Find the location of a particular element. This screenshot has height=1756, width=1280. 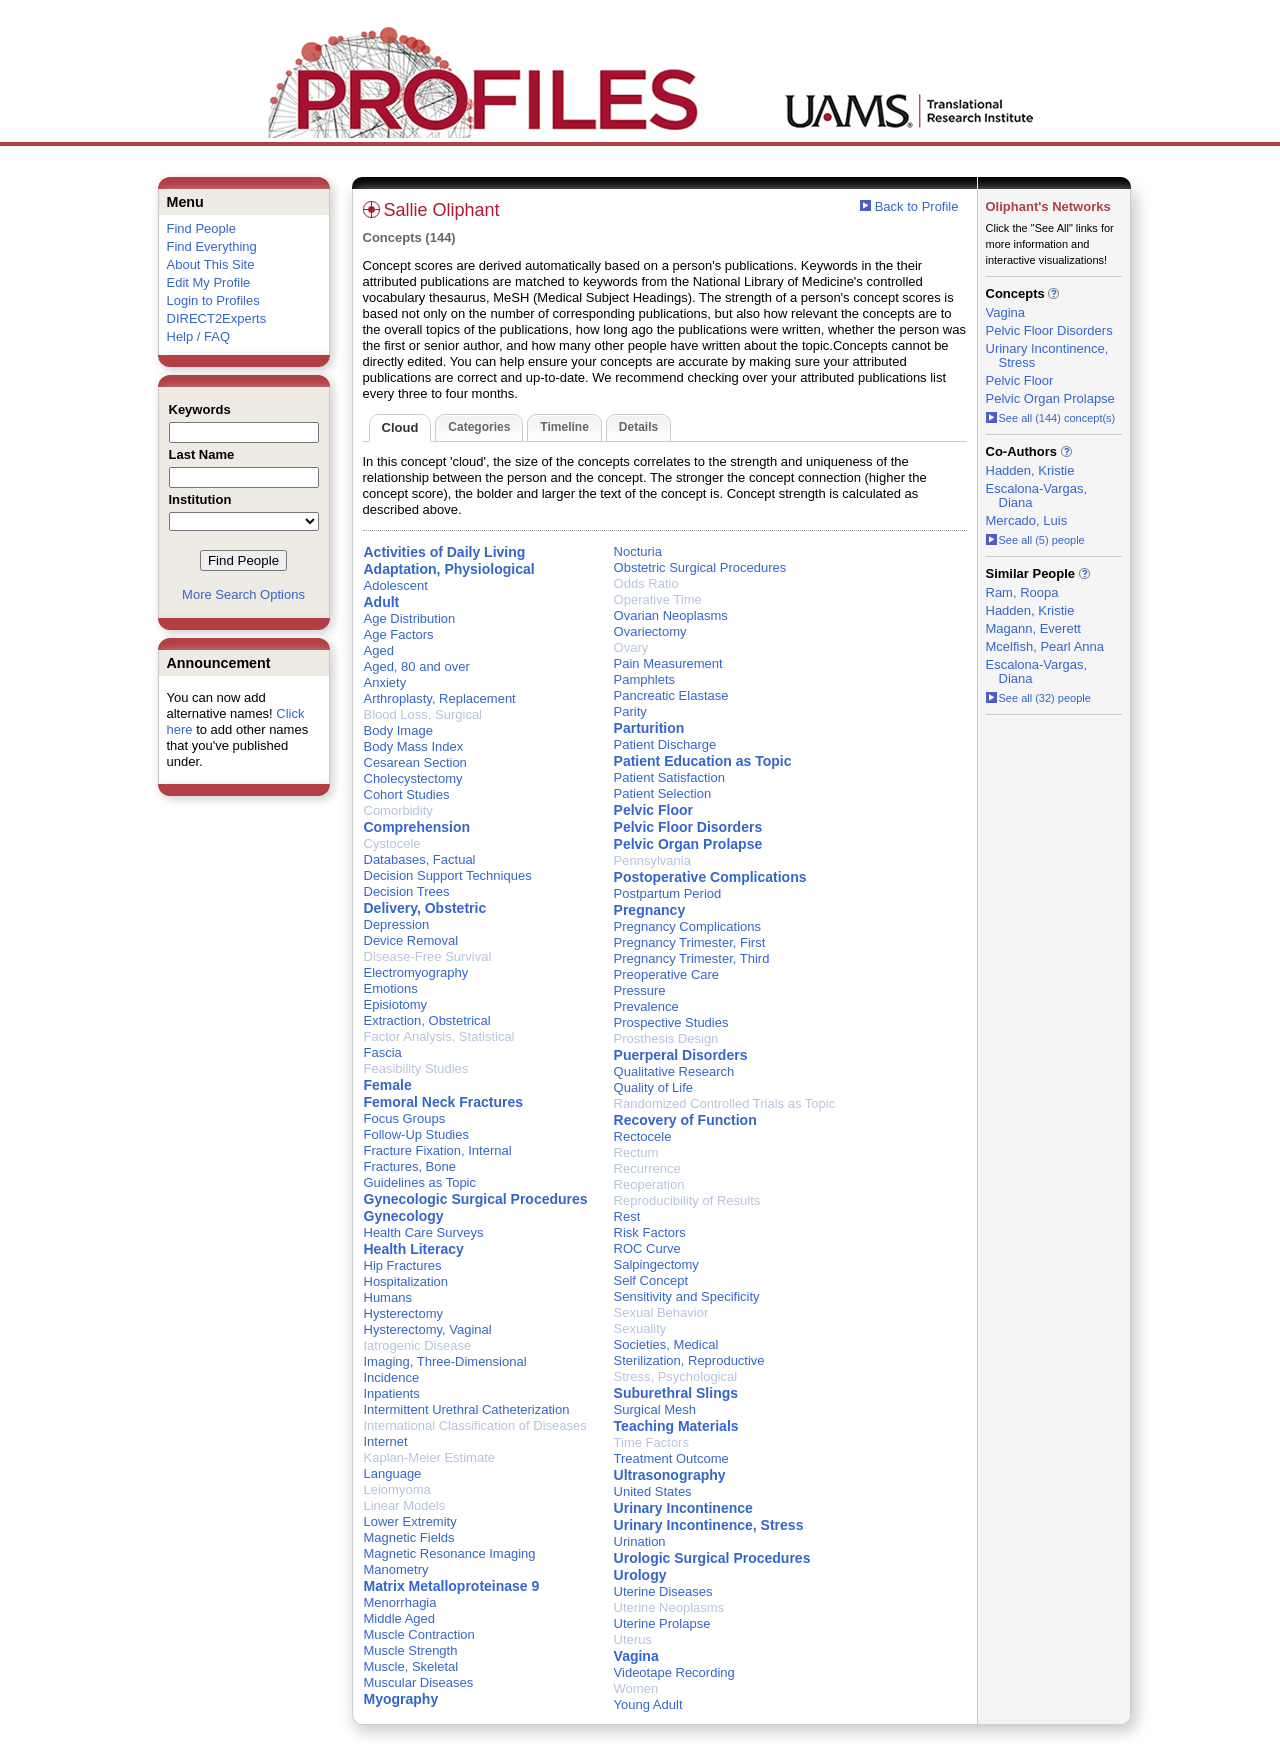

Hysterectomy is located at coordinates (403, 1313).